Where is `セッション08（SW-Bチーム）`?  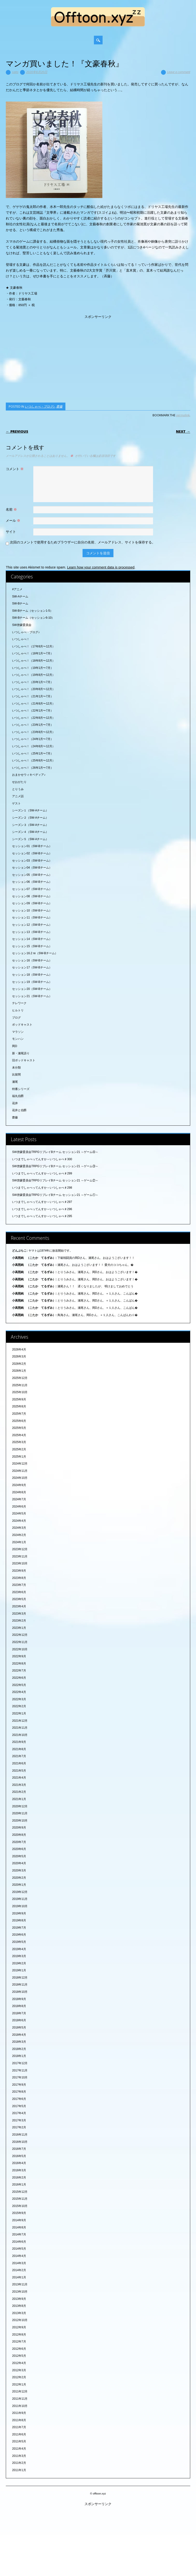
セッション08（SW-Bチーム） is located at coordinates (32, 896).